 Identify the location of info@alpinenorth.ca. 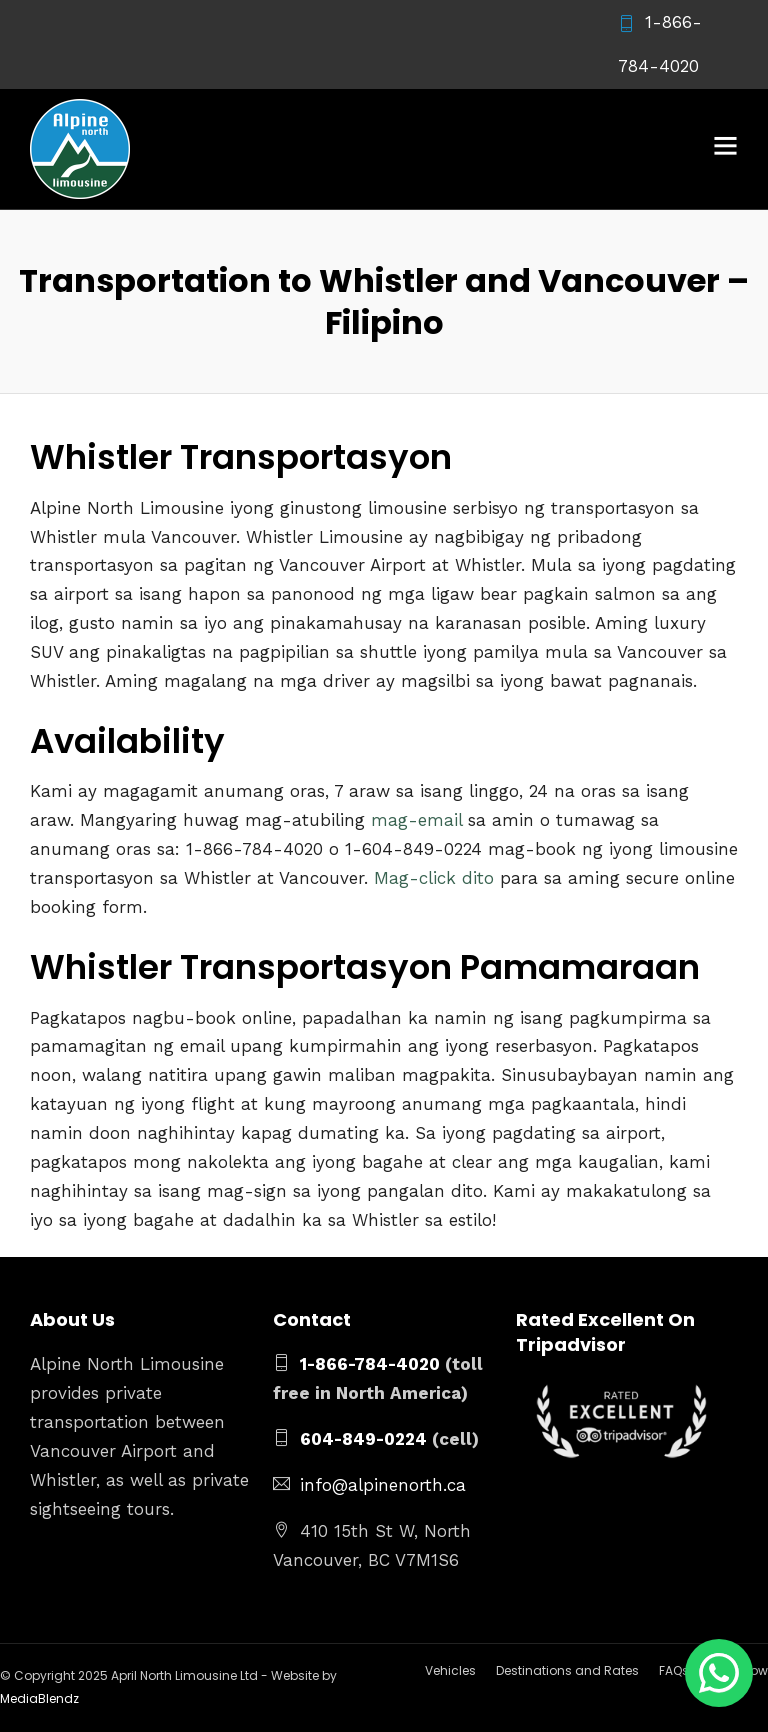
(383, 1485).